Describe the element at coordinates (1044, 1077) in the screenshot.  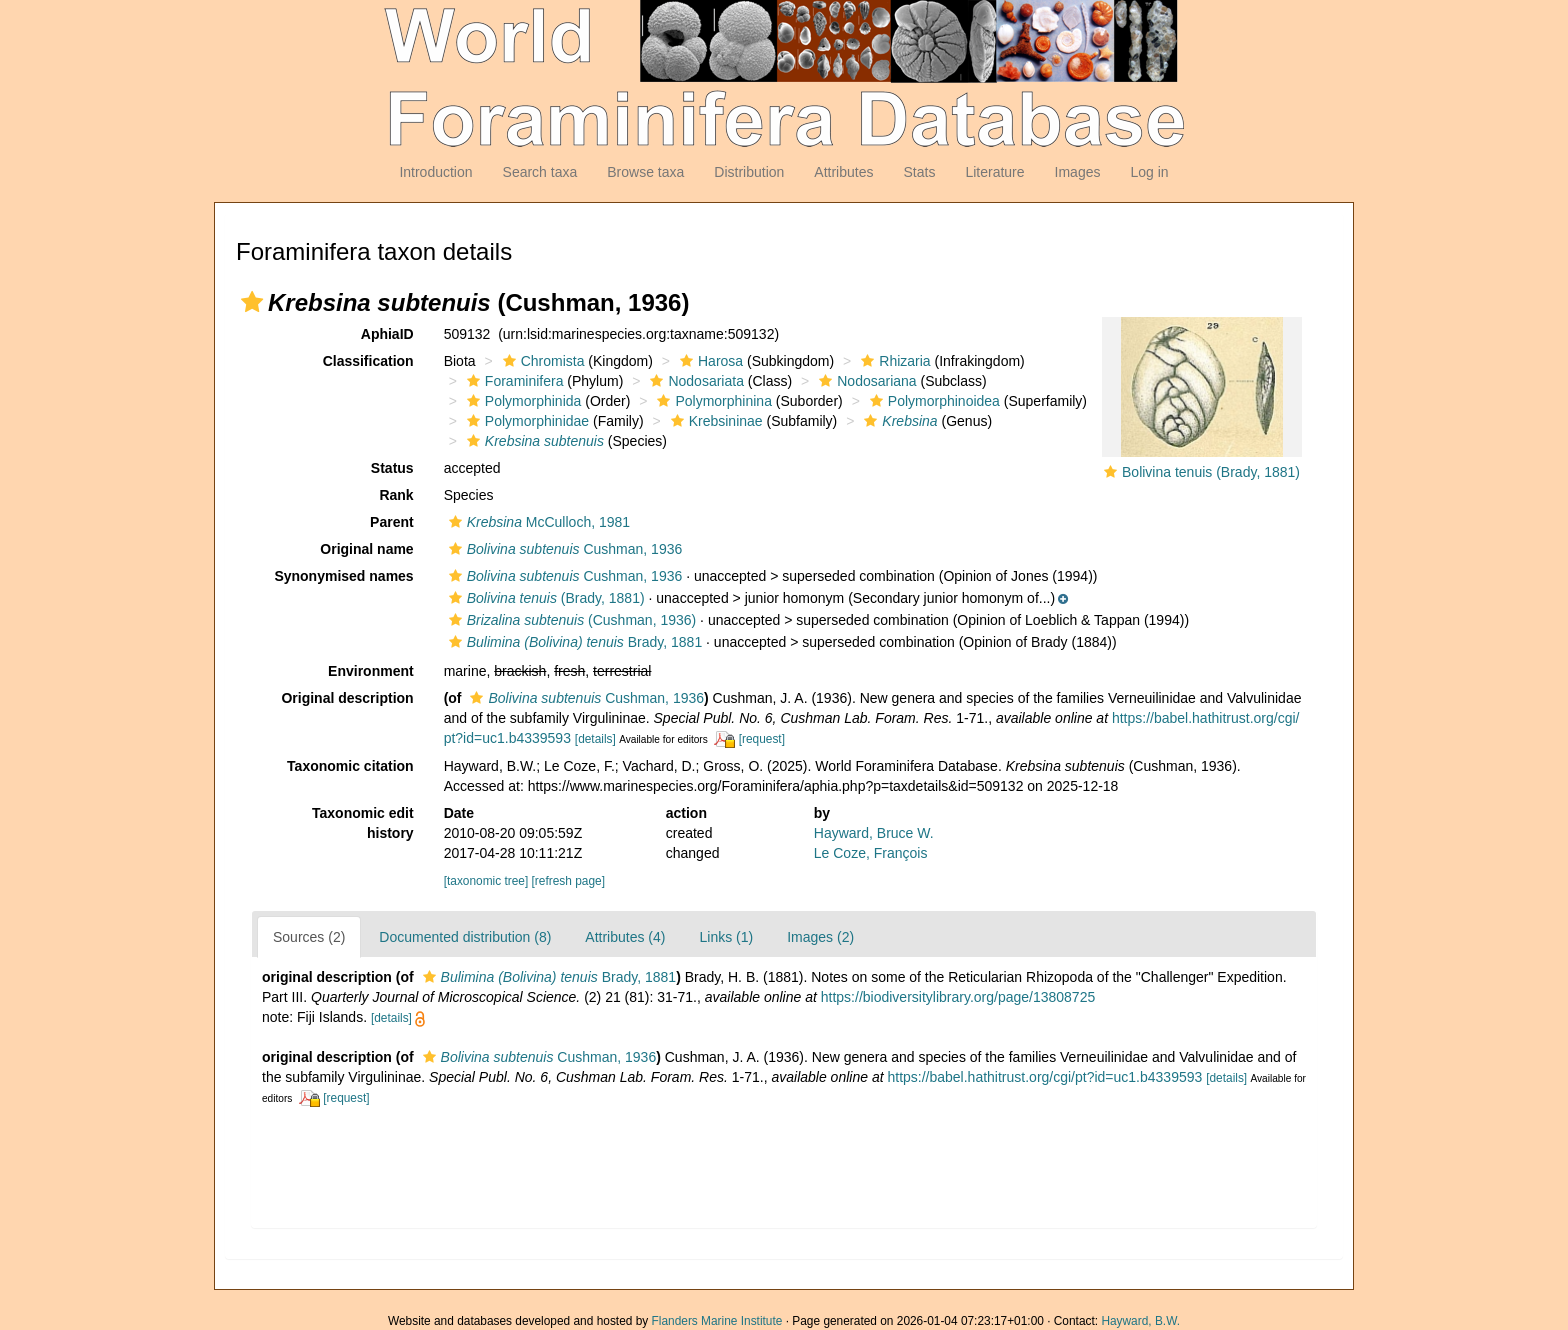
I see `https://babel.hathitrust.org/cgi/pt?id=uc1.b4339593` at that location.